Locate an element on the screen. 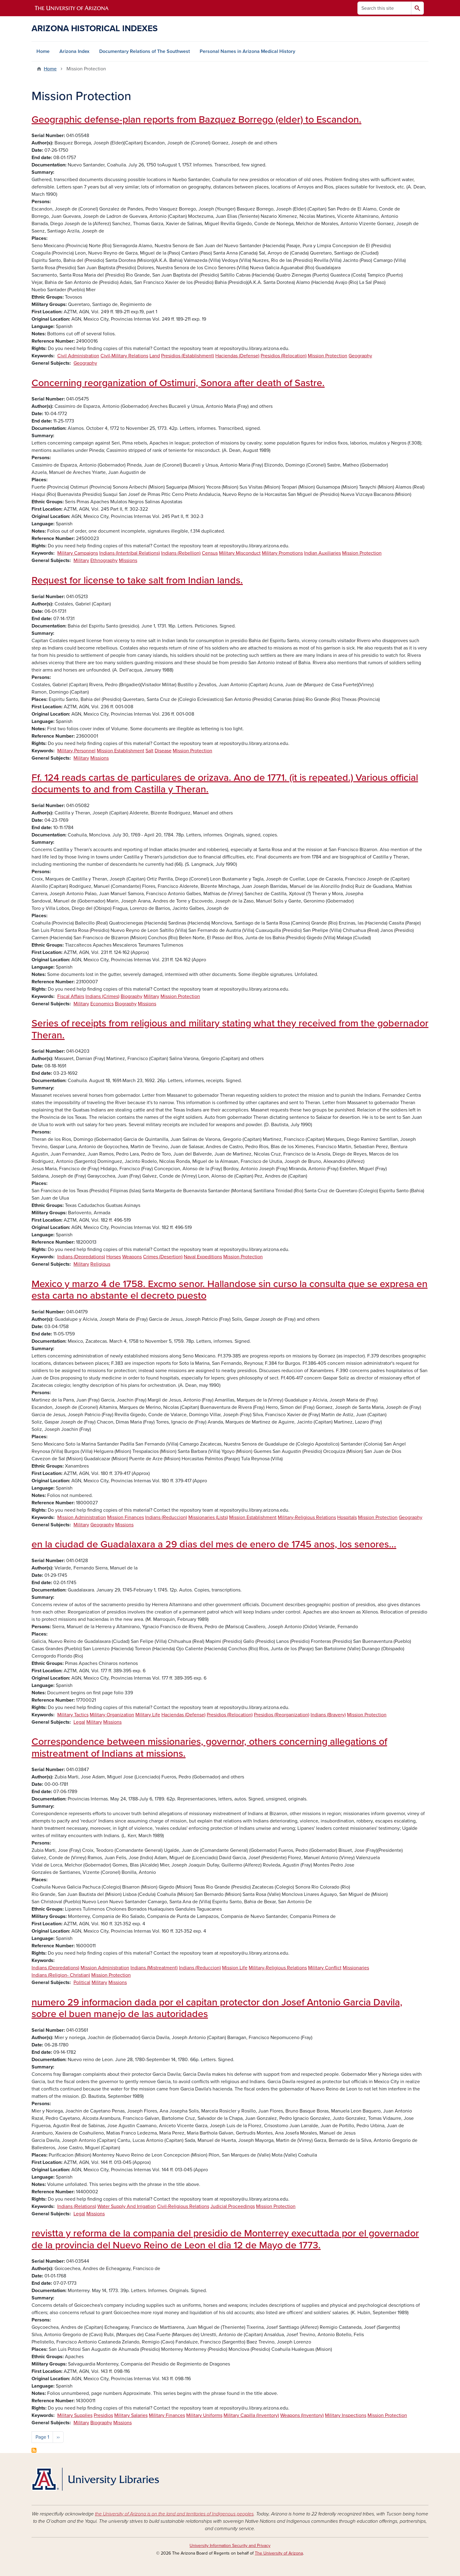 The width and height of the screenshot is (460, 2576). Military Life is located at coordinates (147, 1715).